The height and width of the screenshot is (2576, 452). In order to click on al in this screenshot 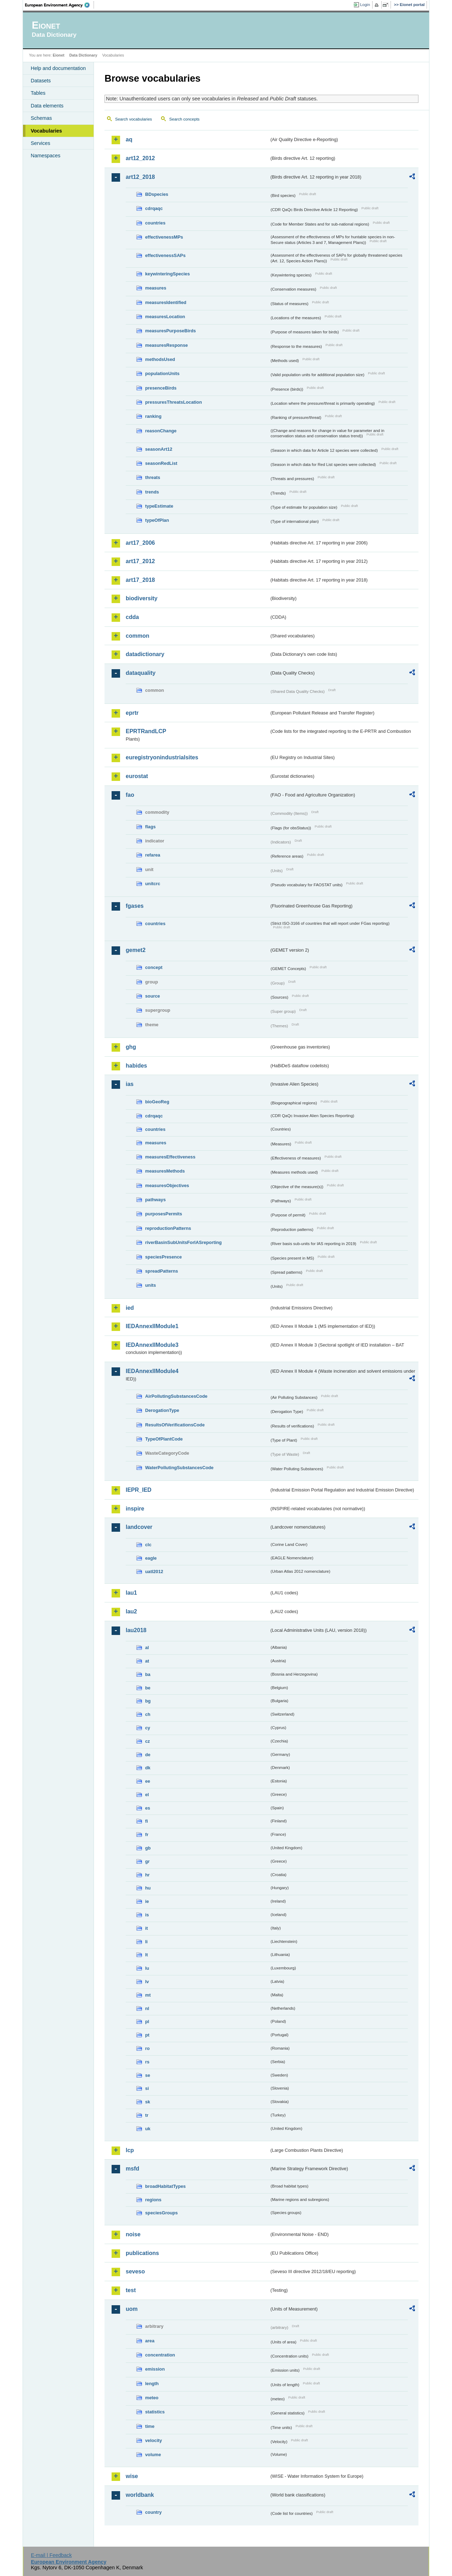, I will do `click(147, 1647)`.